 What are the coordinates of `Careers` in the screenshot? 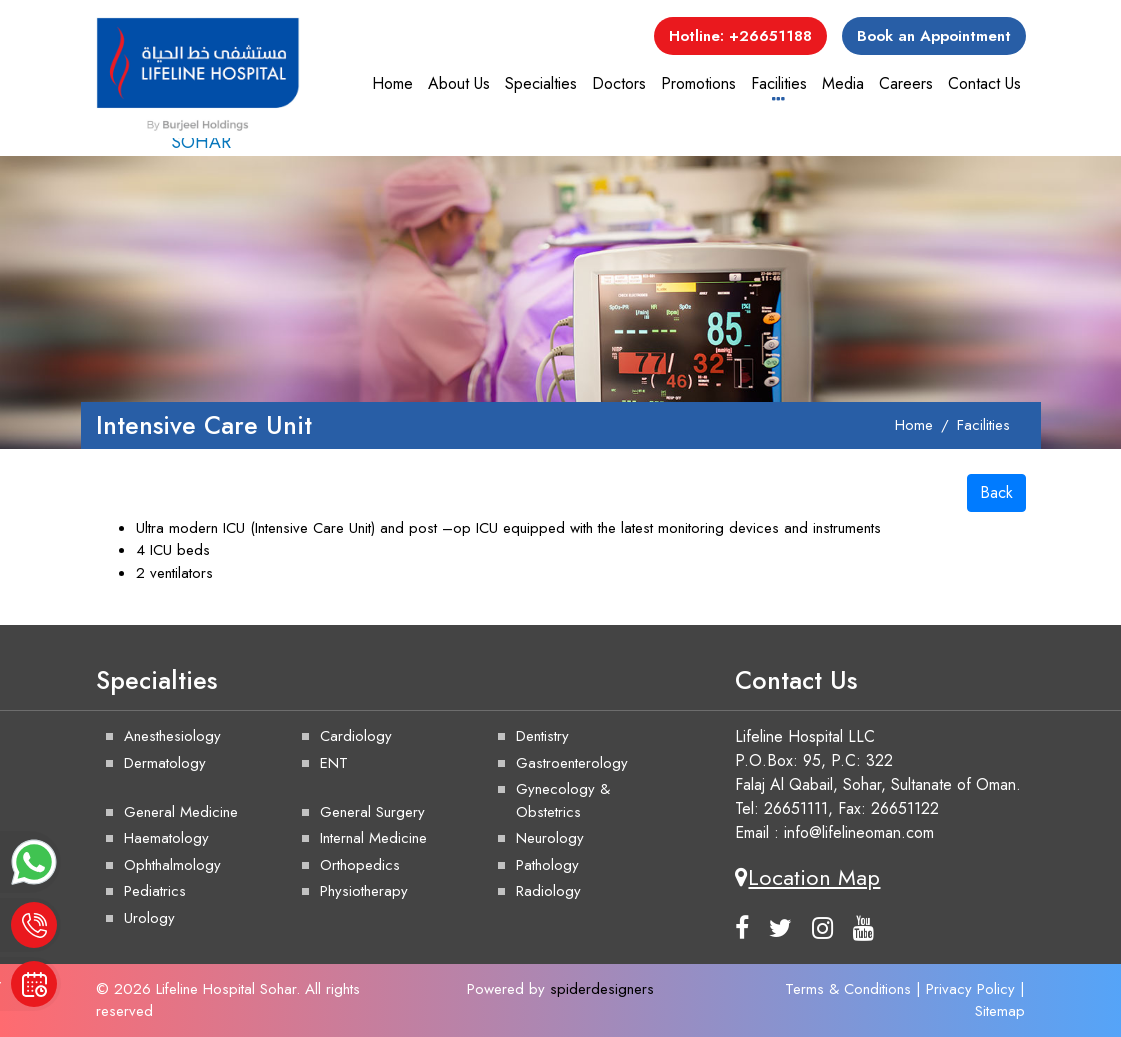 It's located at (906, 83).